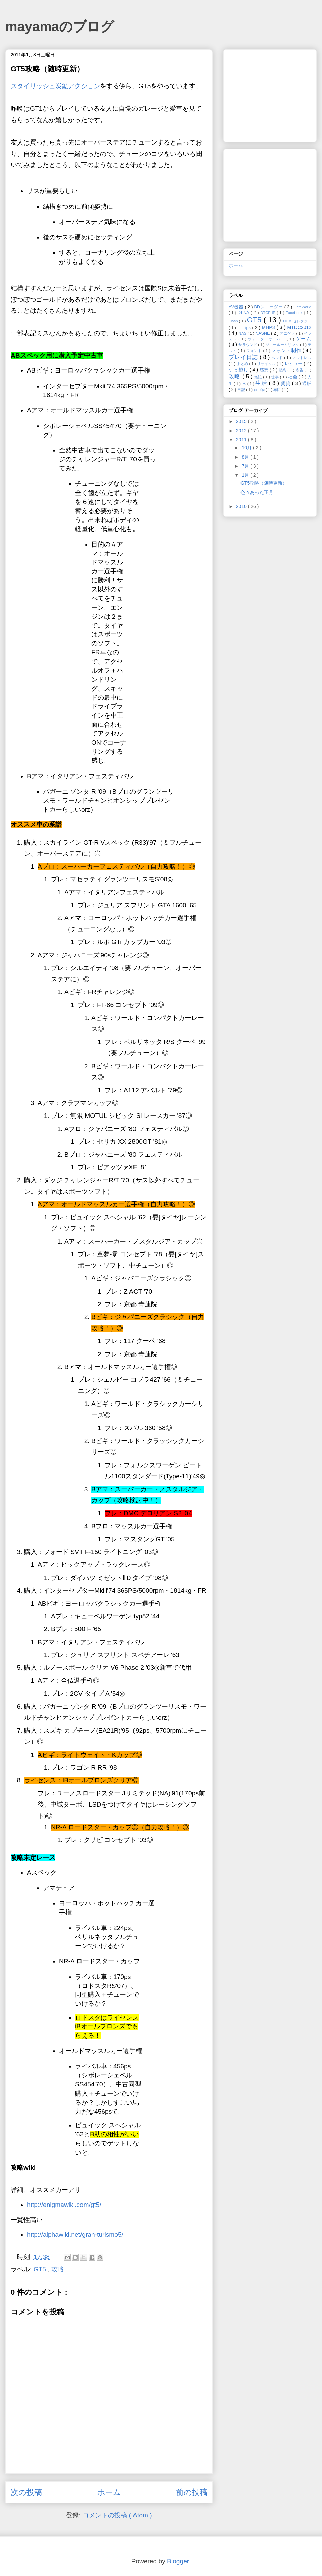 This screenshot has width=322, height=2576. Describe the element at coordinates (258, 377) in the screenshot. I see `雑記` at that location.